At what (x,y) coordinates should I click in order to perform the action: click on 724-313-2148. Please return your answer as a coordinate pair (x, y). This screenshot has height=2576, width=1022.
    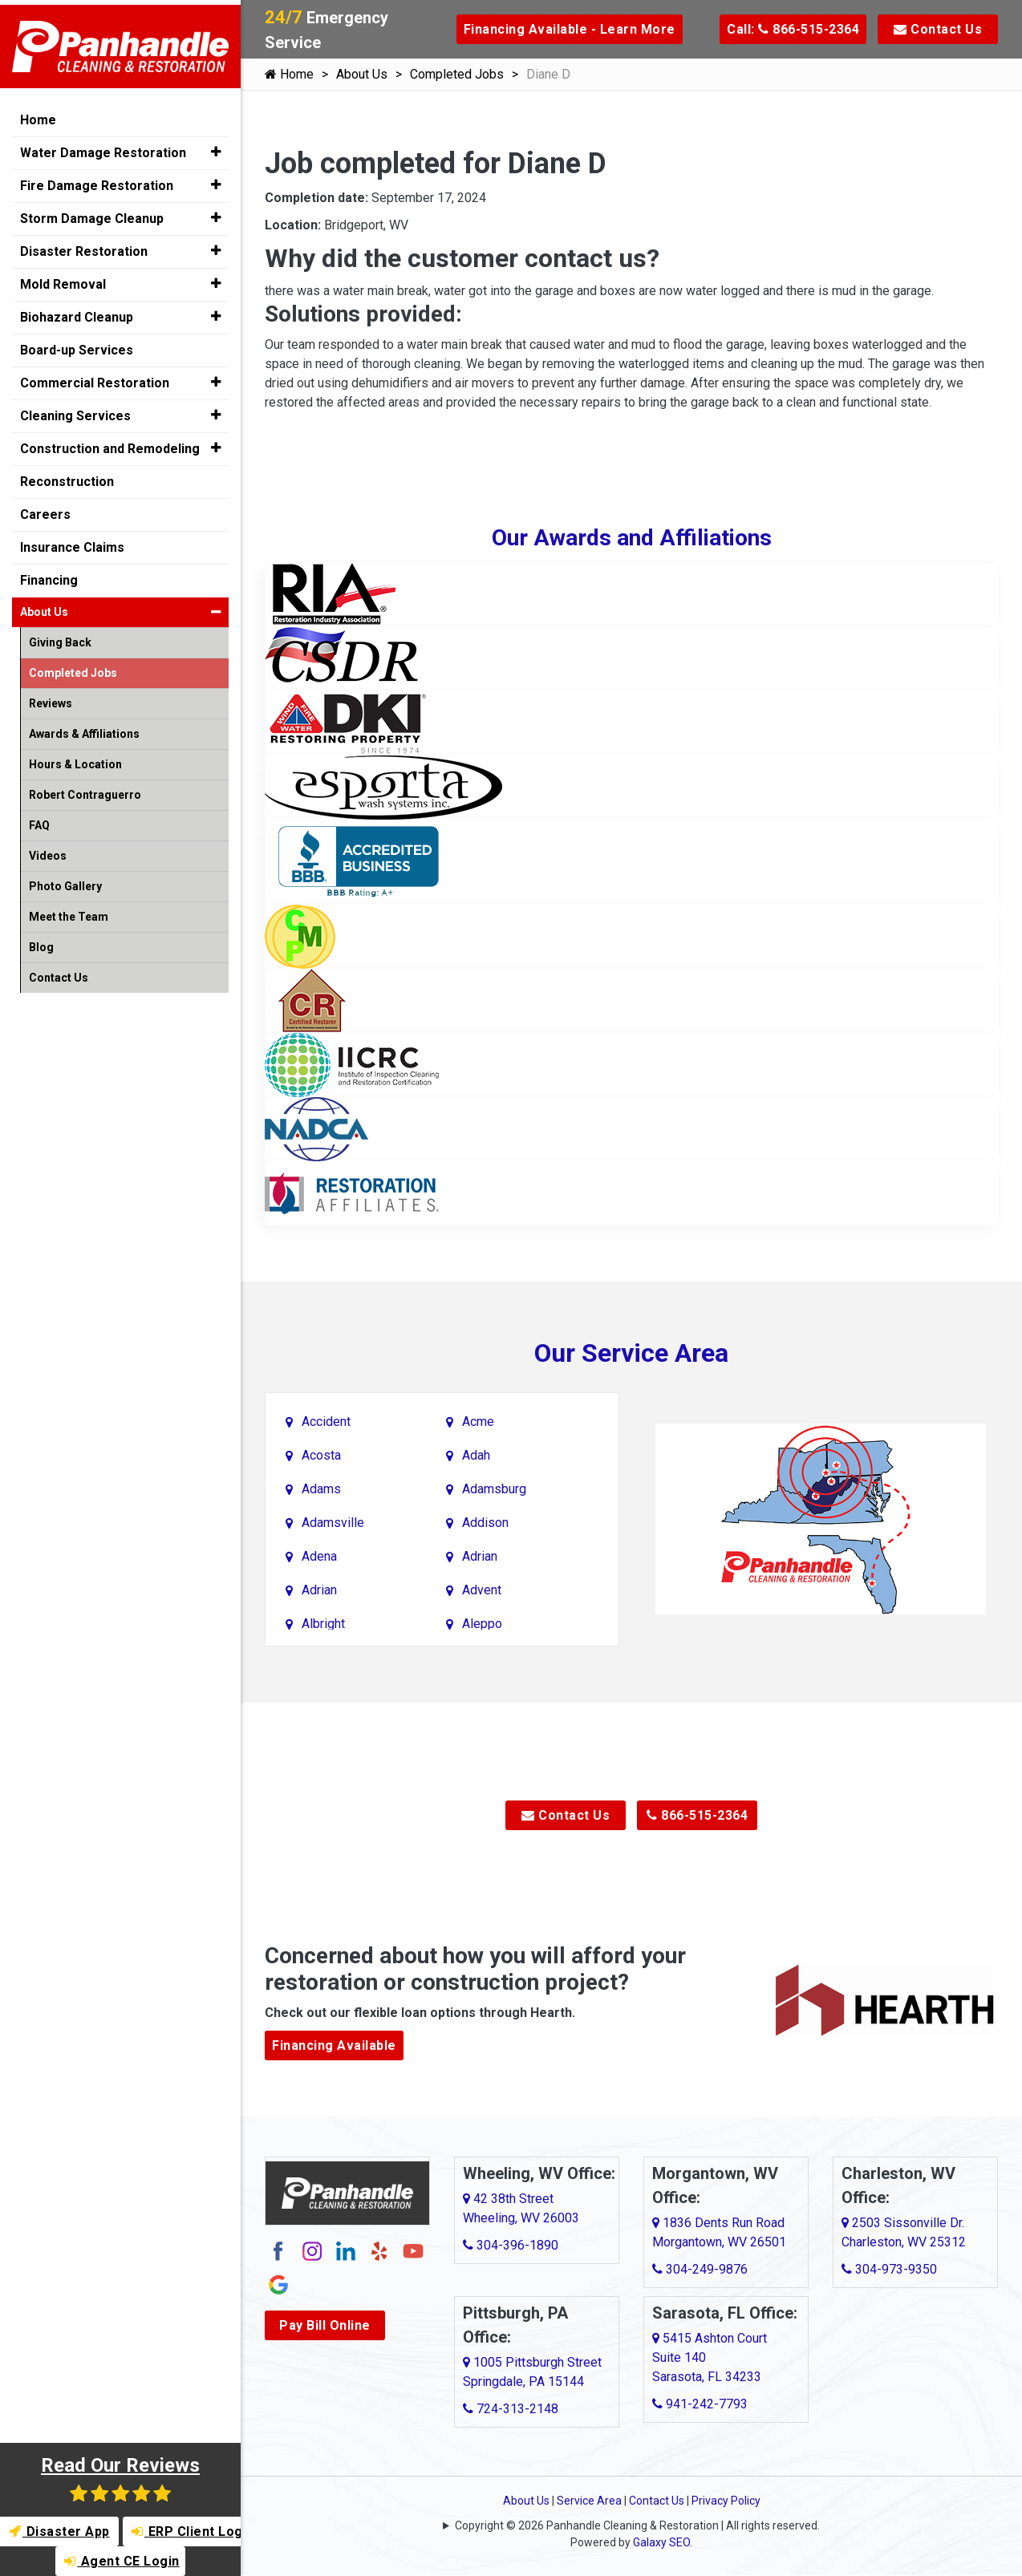
    Looking at the image, I should click on (510, 2408).